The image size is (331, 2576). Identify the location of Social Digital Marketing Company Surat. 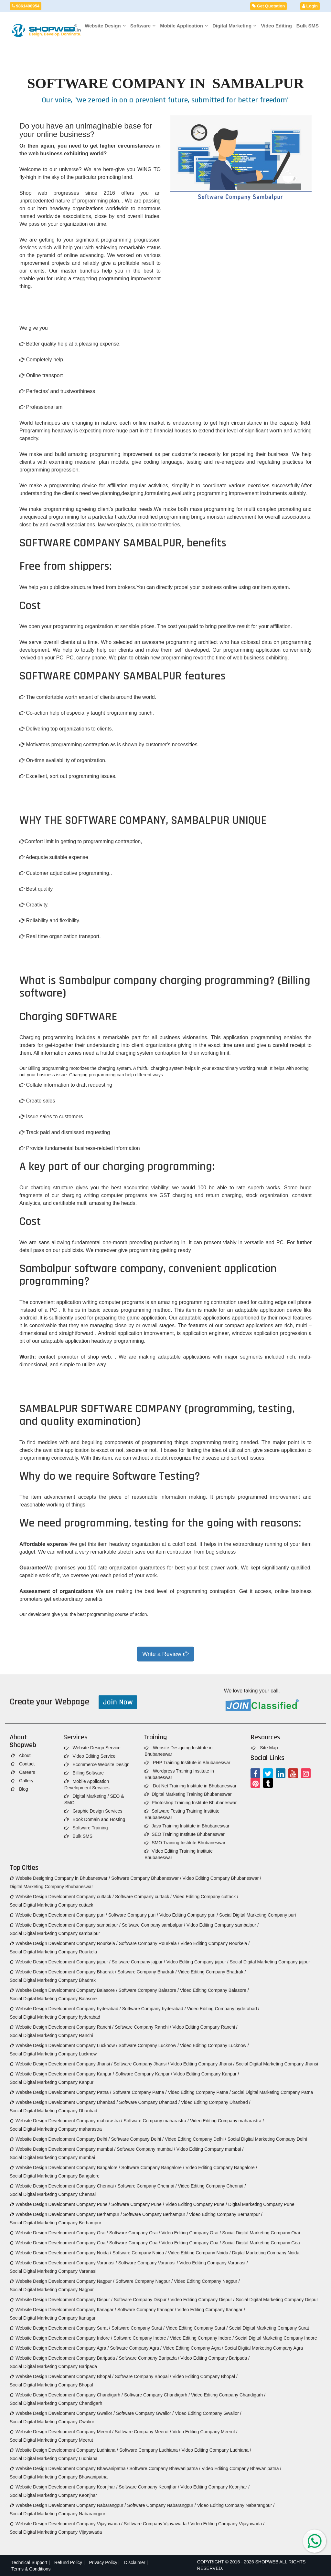
(269, 2328).